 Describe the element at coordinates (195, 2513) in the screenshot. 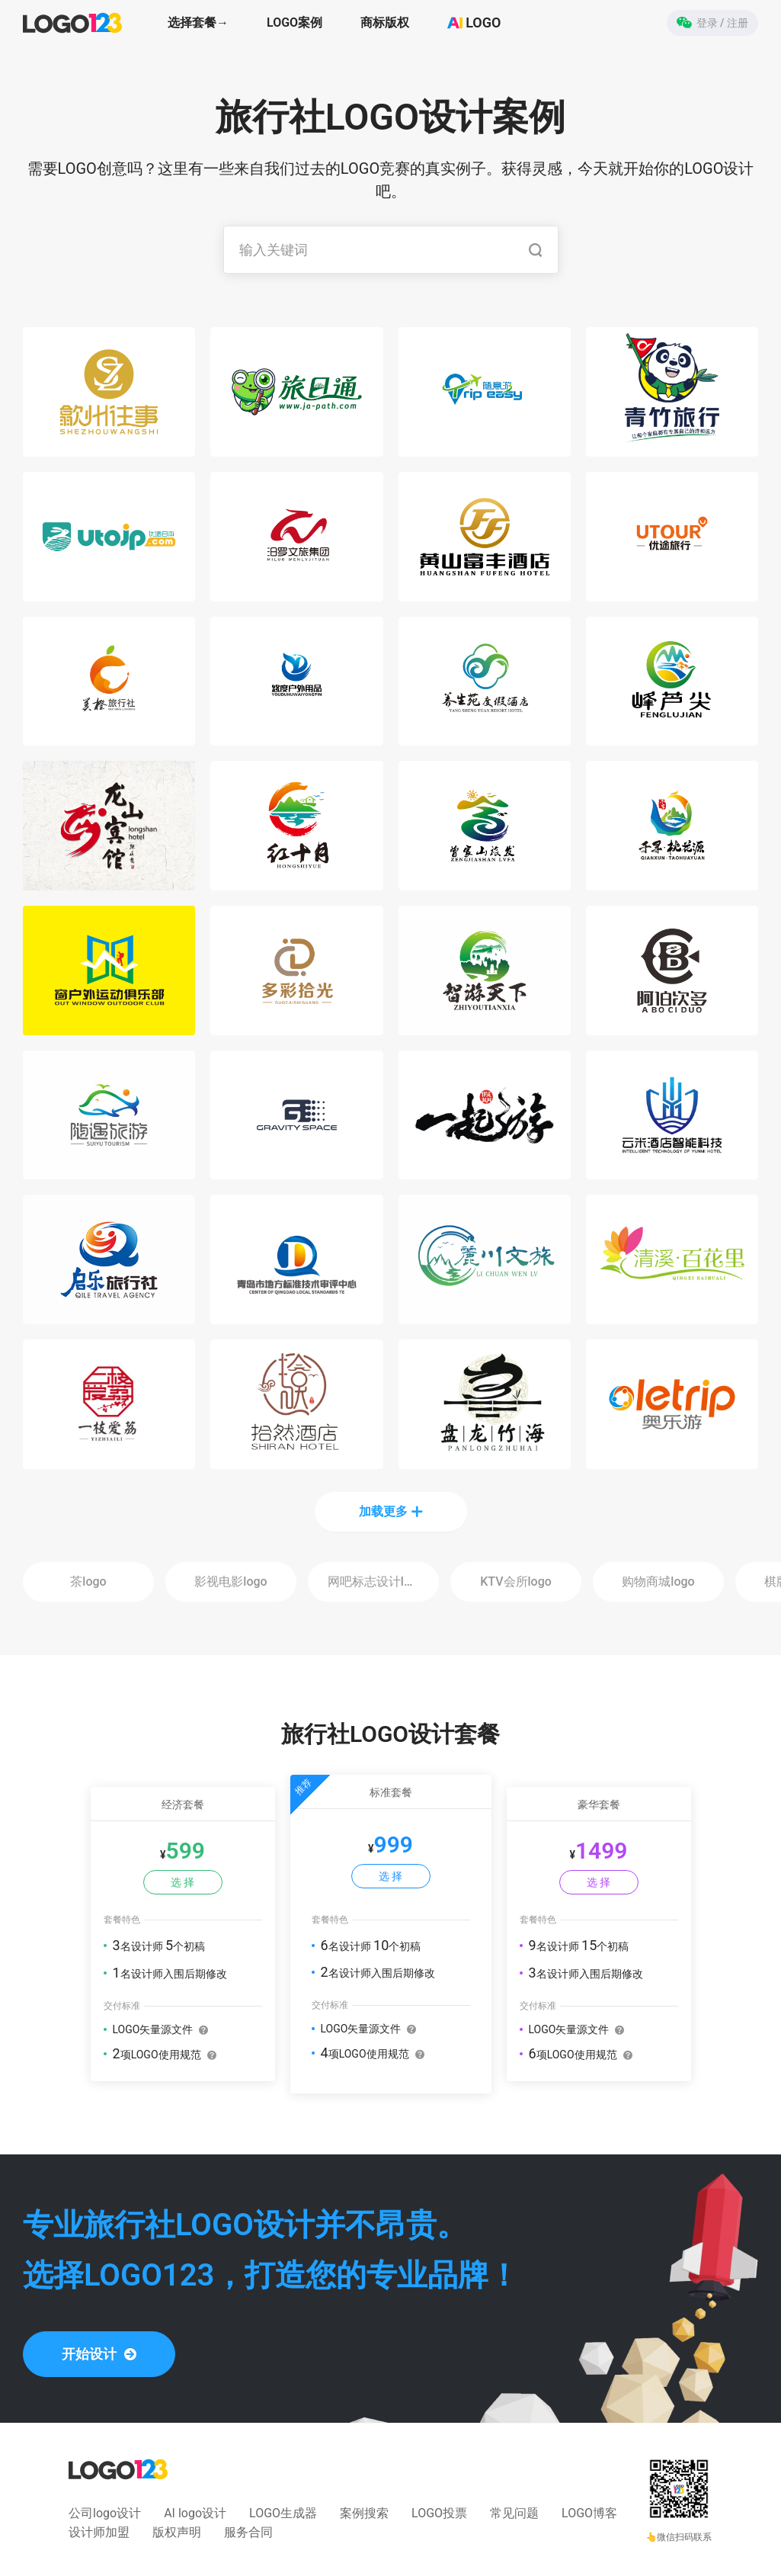

I see `AI logo设计` at that location.